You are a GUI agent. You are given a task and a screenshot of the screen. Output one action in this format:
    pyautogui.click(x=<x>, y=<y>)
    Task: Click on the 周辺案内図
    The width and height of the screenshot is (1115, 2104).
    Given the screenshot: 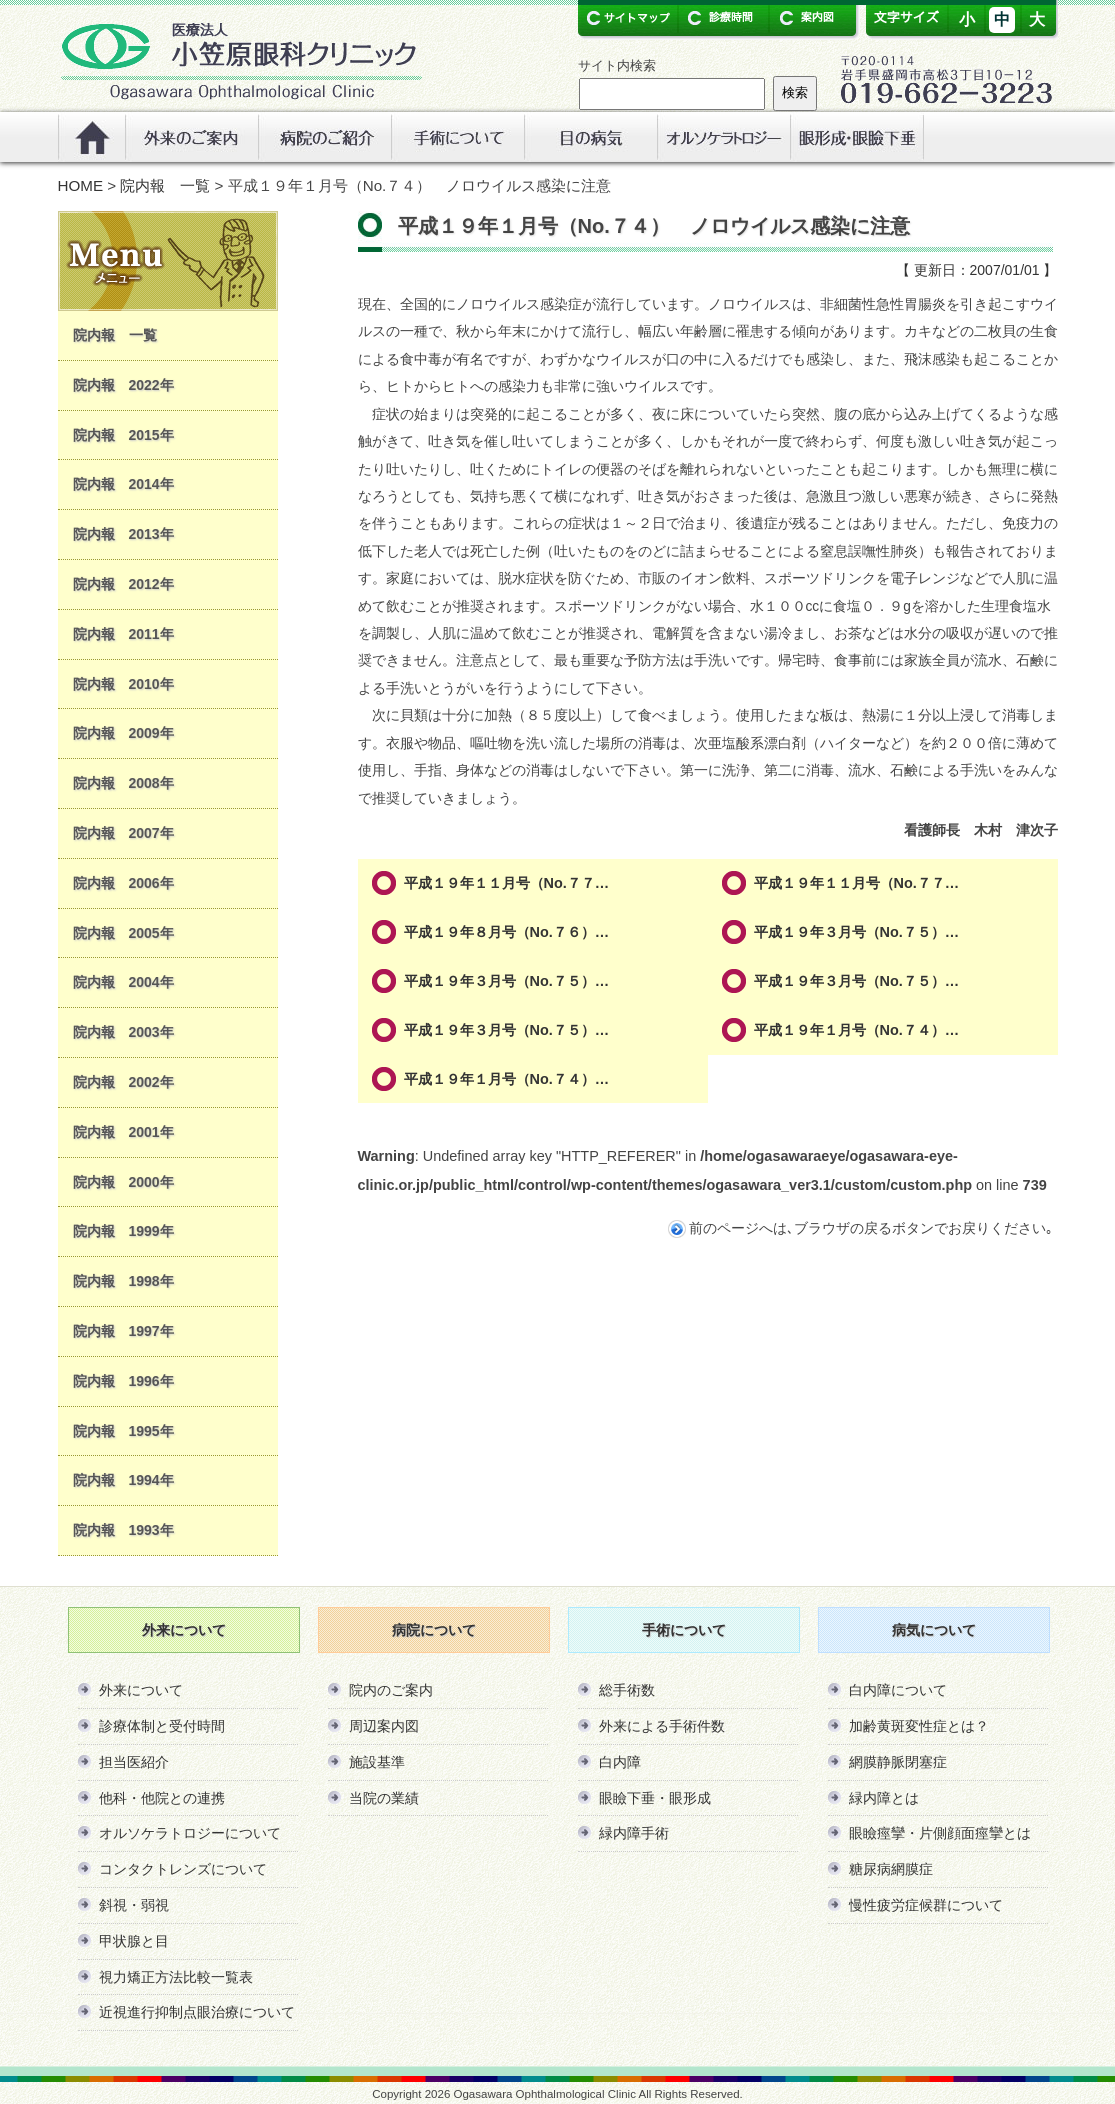 What is the action you would take?
    pyautogui.click(x=384, y=1726)
    